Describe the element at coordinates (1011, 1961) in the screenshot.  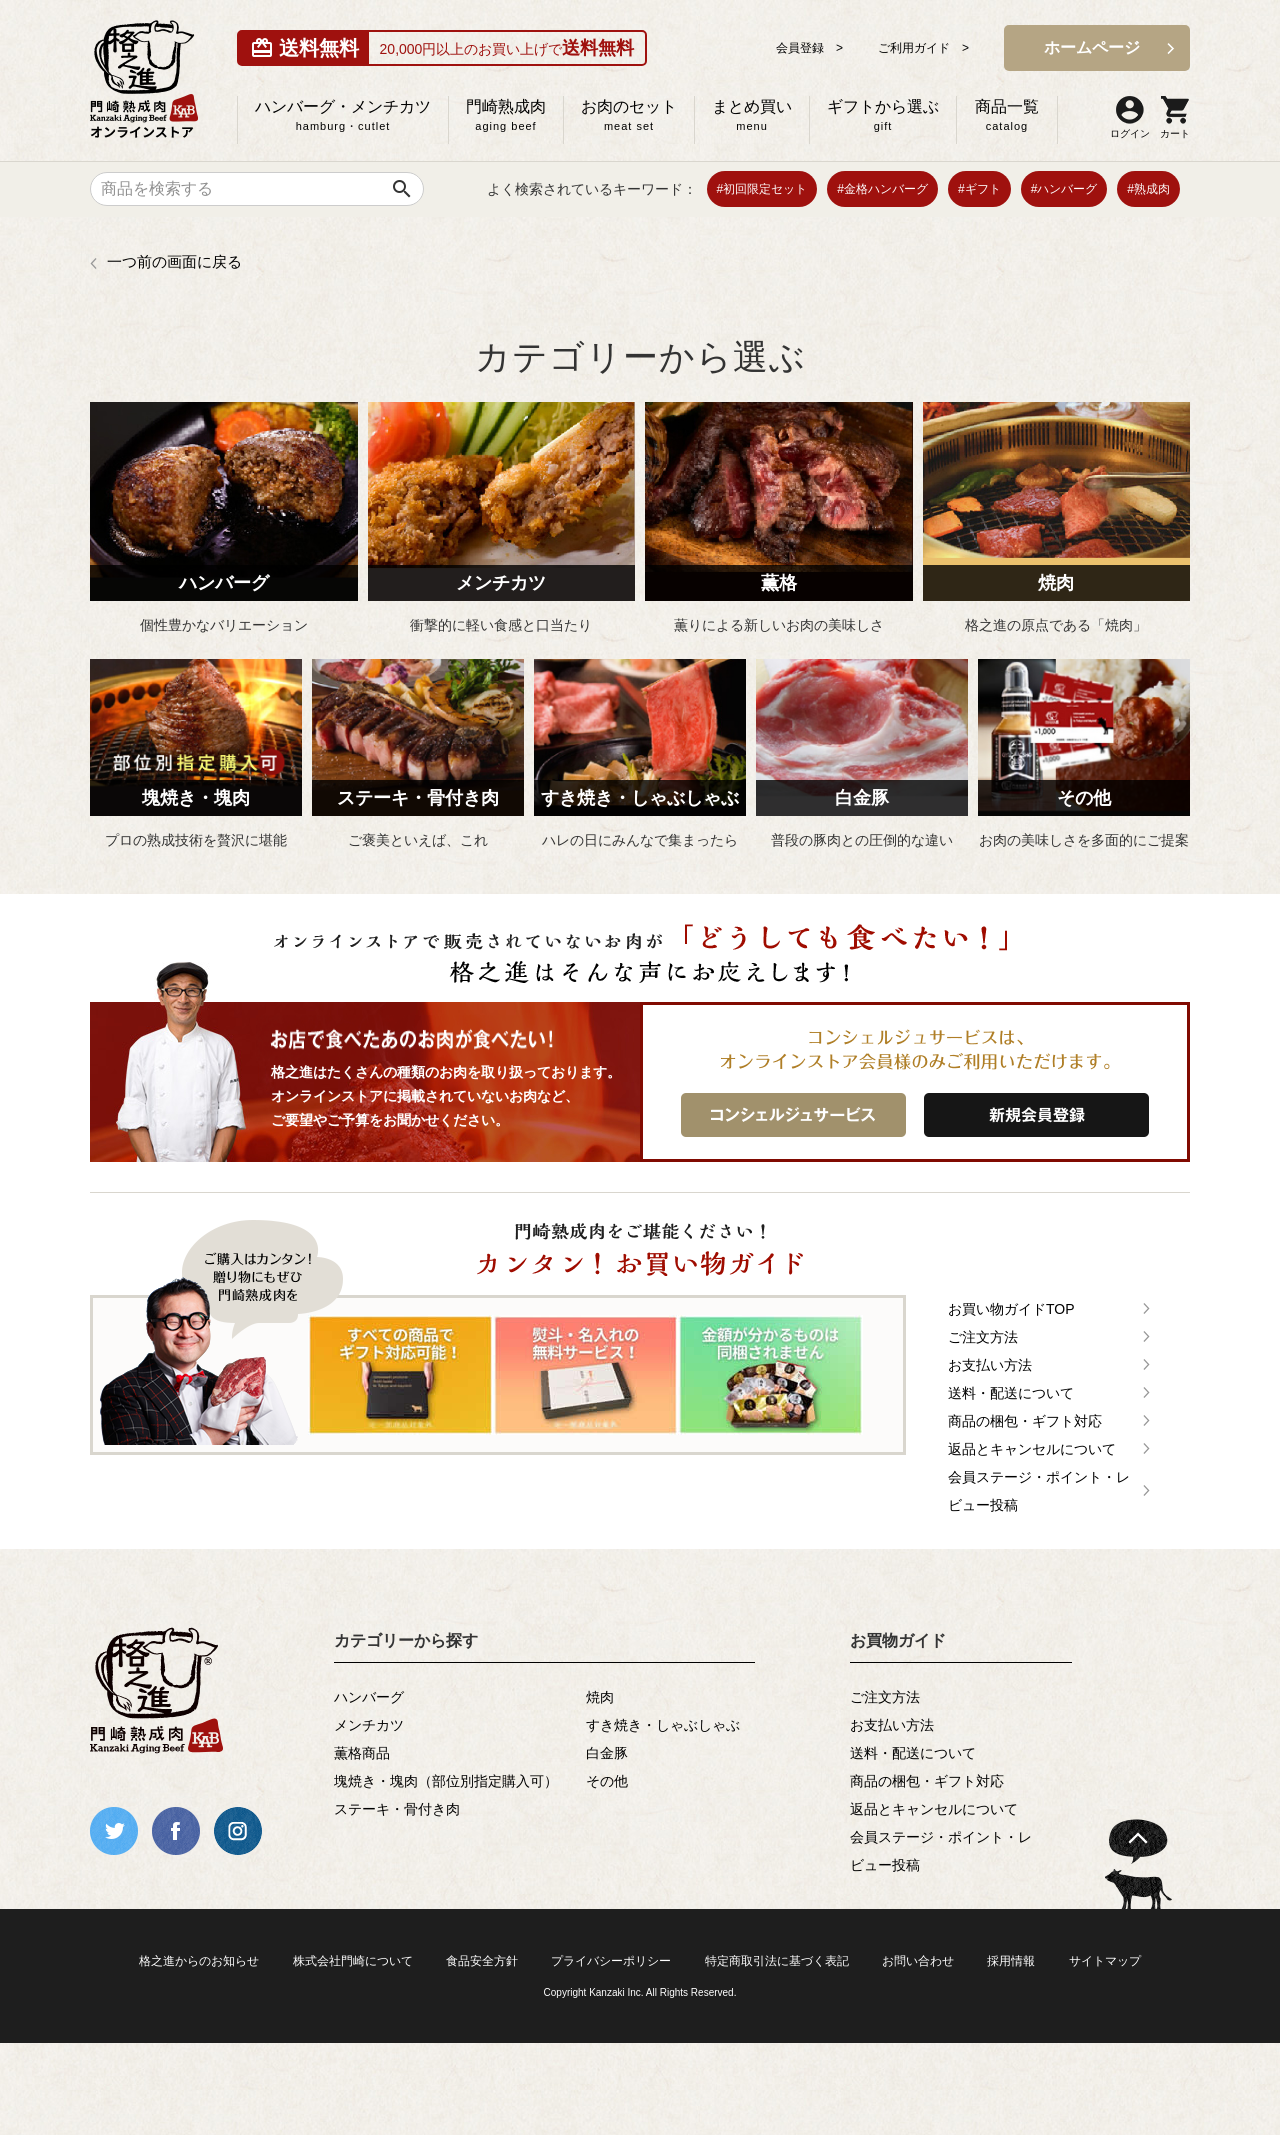
I see `採用情報` at that location.